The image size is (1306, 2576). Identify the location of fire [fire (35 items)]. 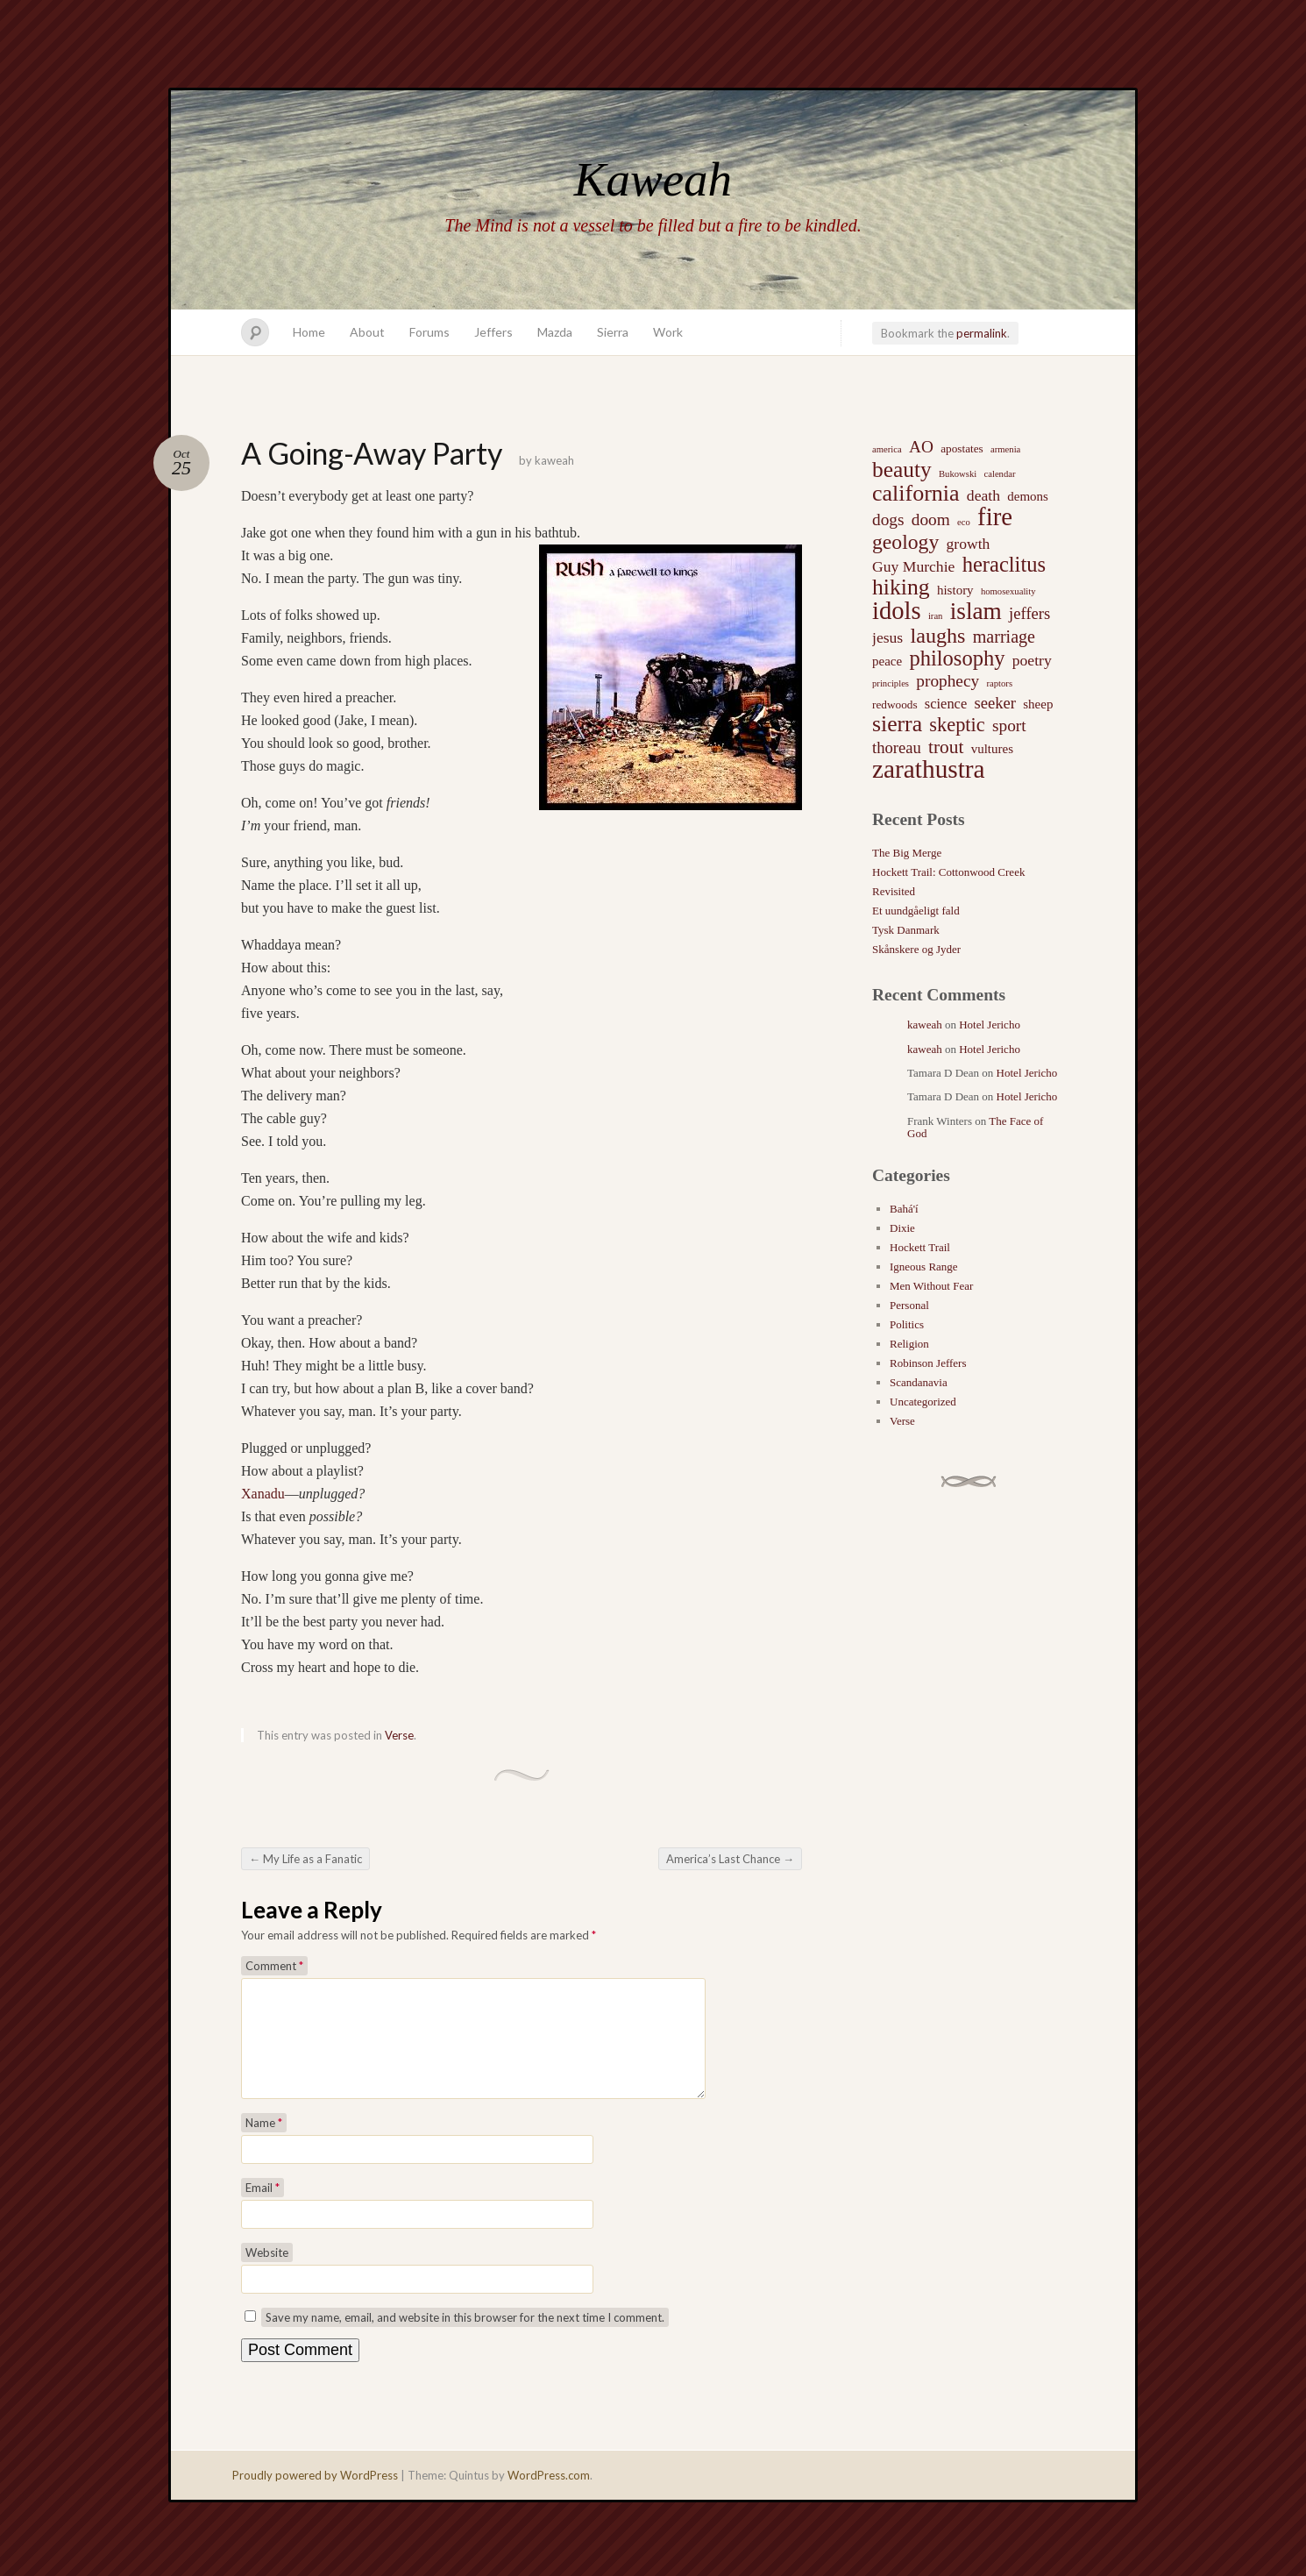
(994, 516).